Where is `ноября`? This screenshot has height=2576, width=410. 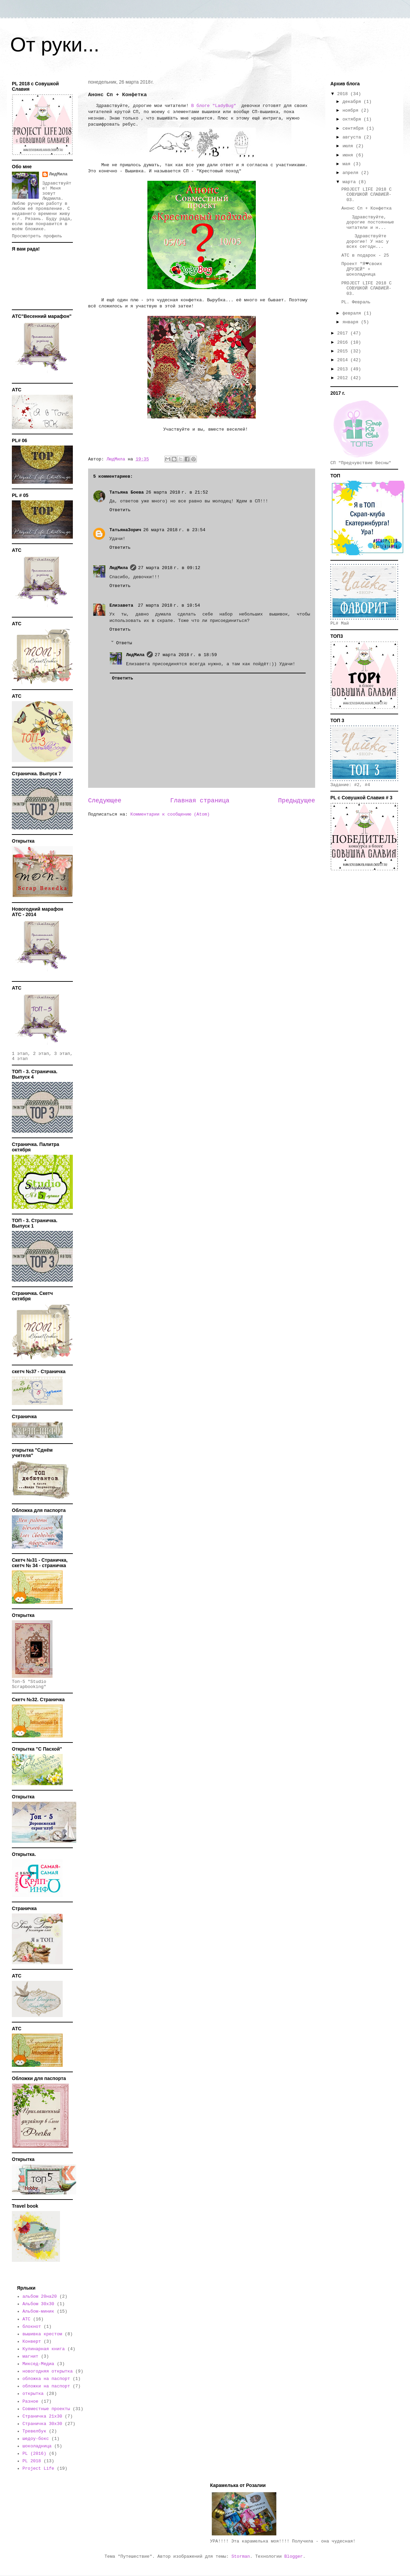
ноября is located at coordinates (352, 110).